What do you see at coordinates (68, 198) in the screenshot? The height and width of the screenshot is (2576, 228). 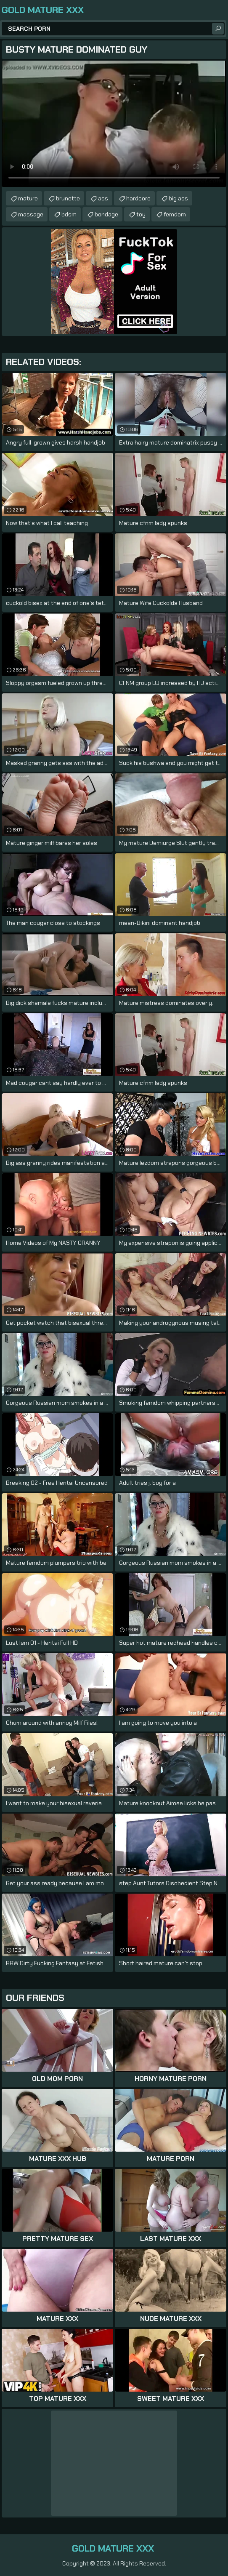 I see `brunette` at bounding box center [68, 198].